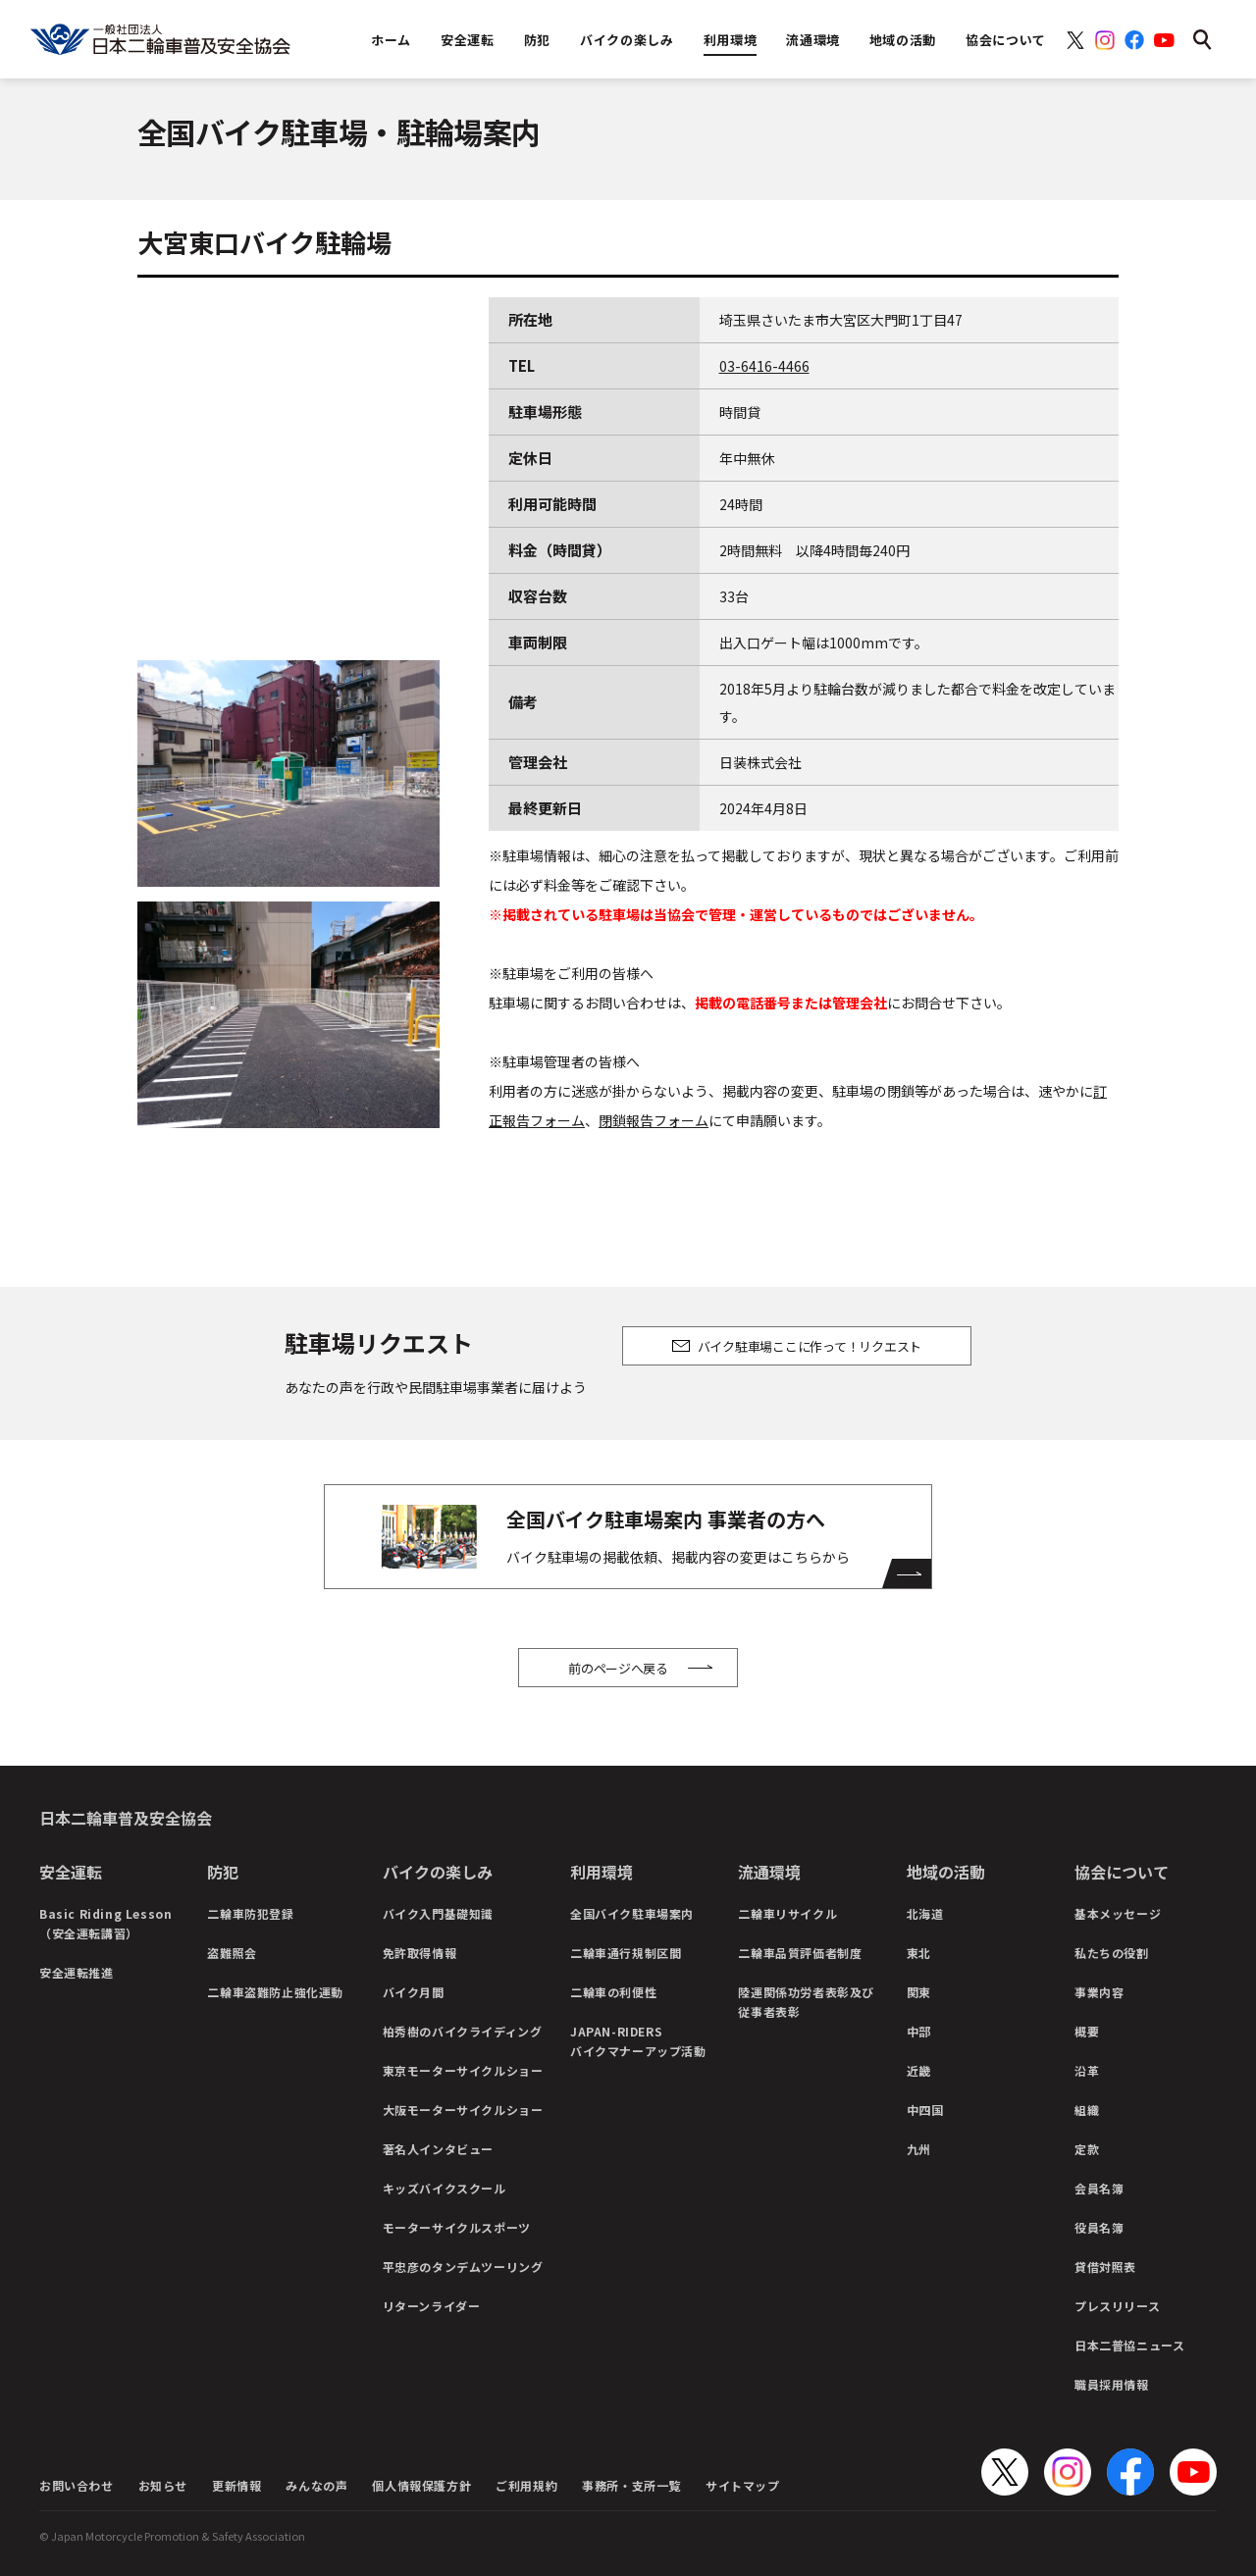  Describe the element at coordinates (946, 1871) in the screenshot. I see `地域の活動` at that location.